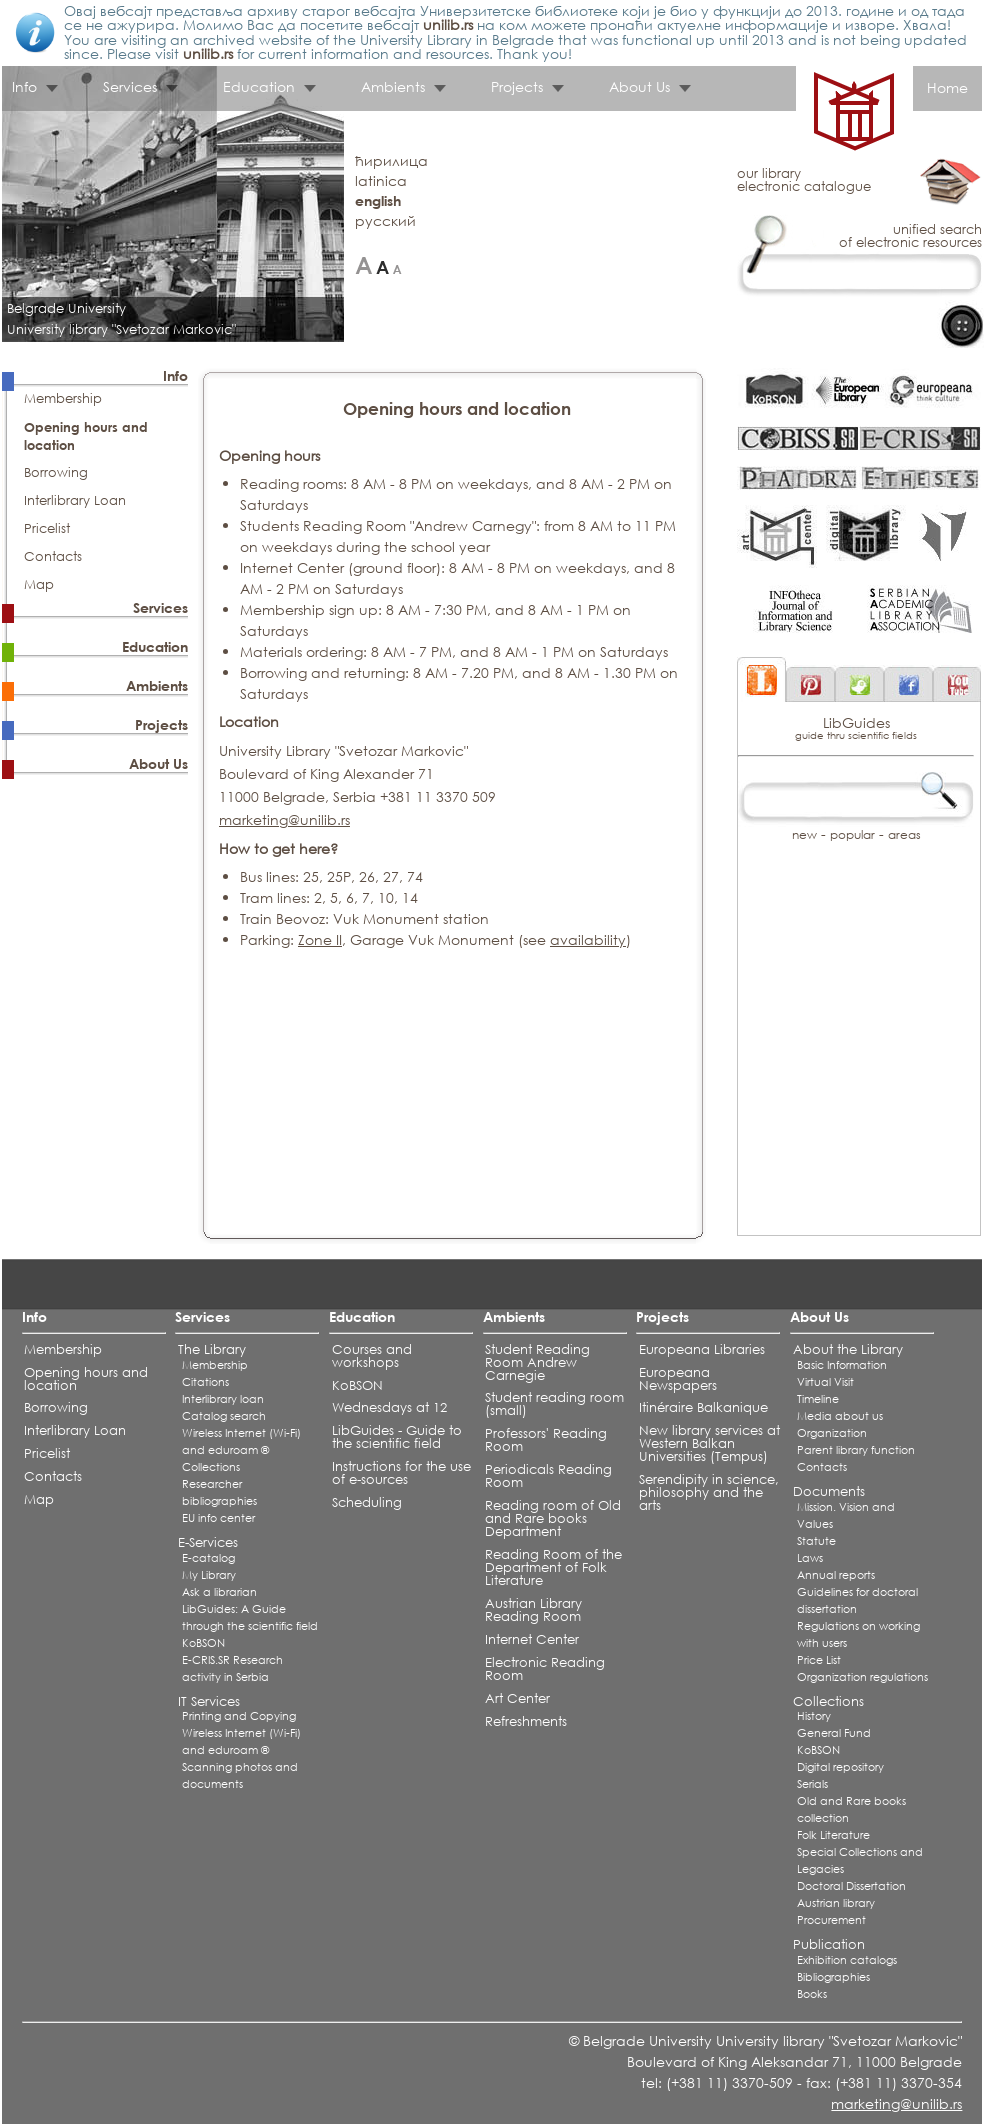 The image size is (984, 2124). Describe the element at coordinates (320, 939) in the screenshot. I see `Zone II` at that location.